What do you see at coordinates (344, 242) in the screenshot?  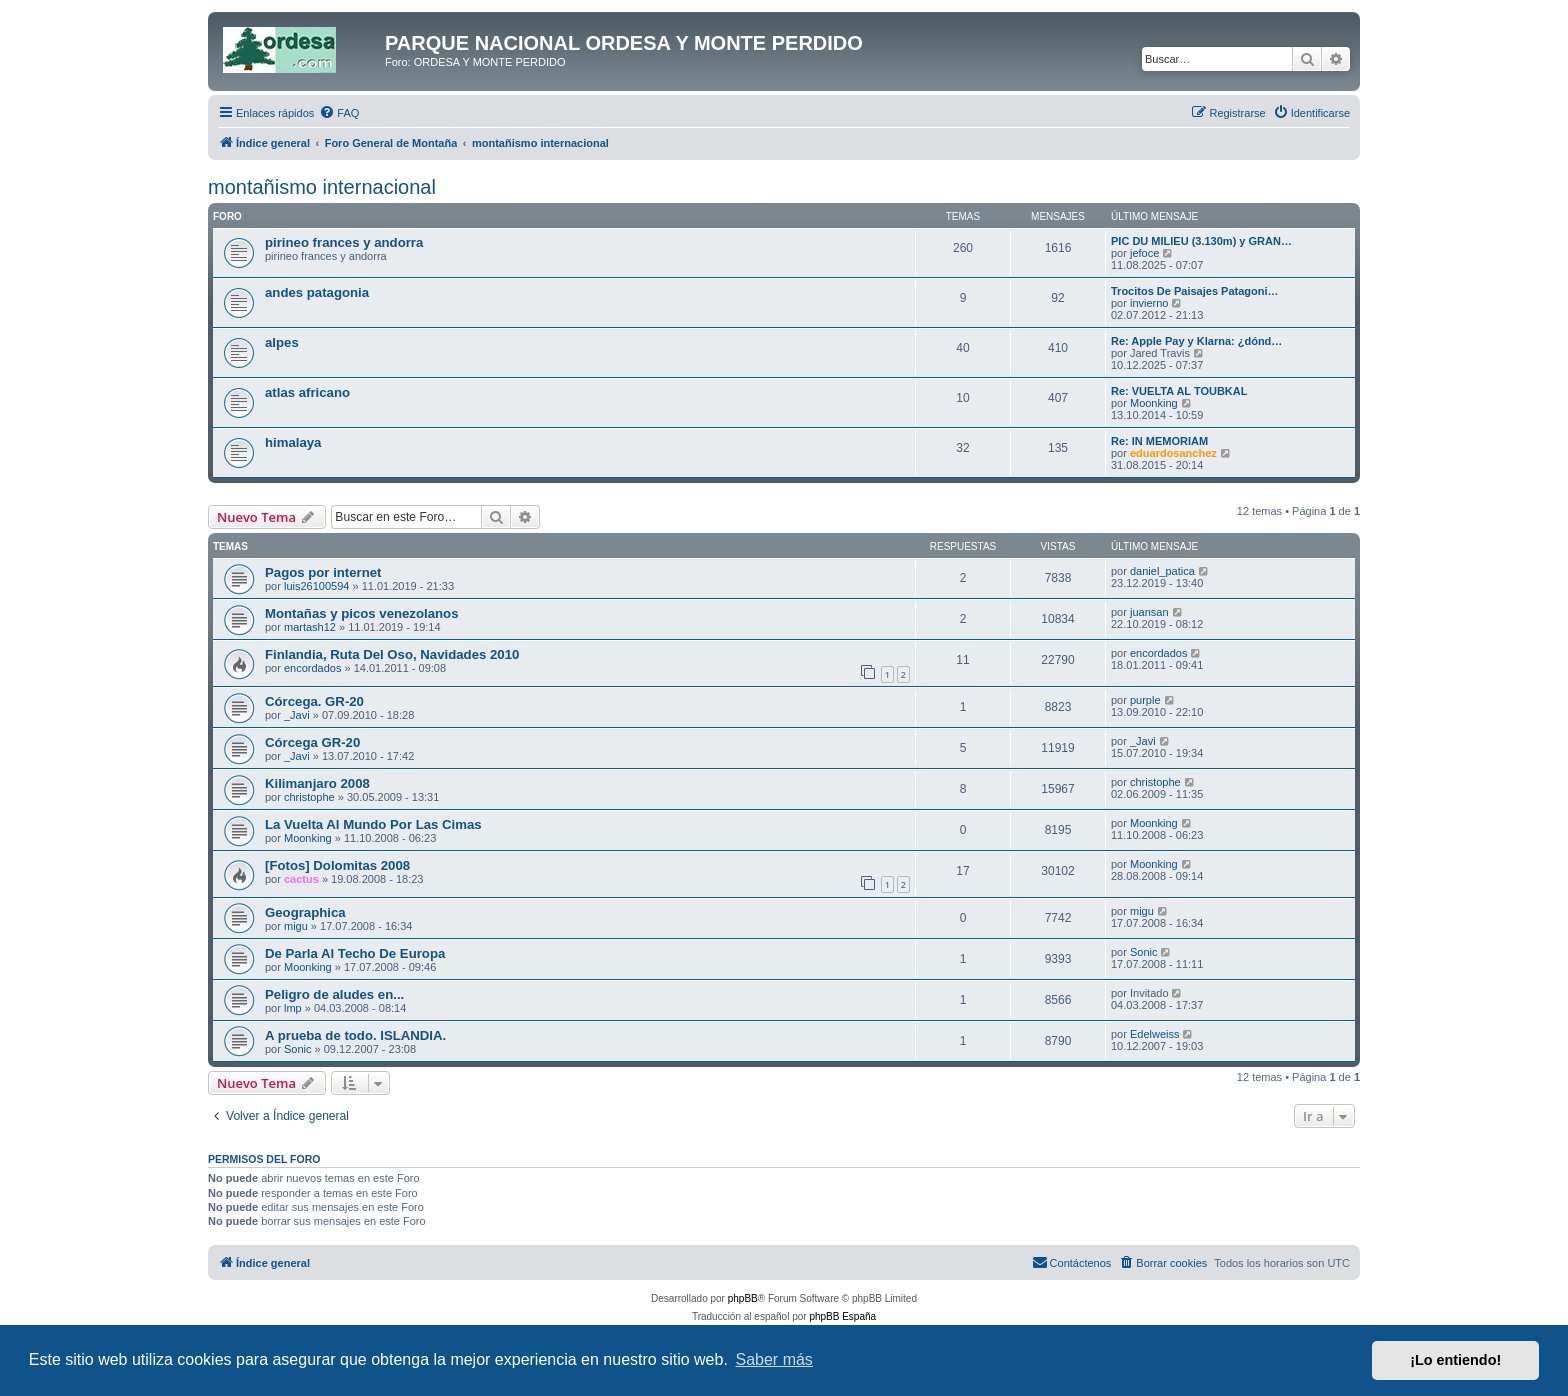 I see `pirineo frances y andorra` at bounding box center [344, 242].